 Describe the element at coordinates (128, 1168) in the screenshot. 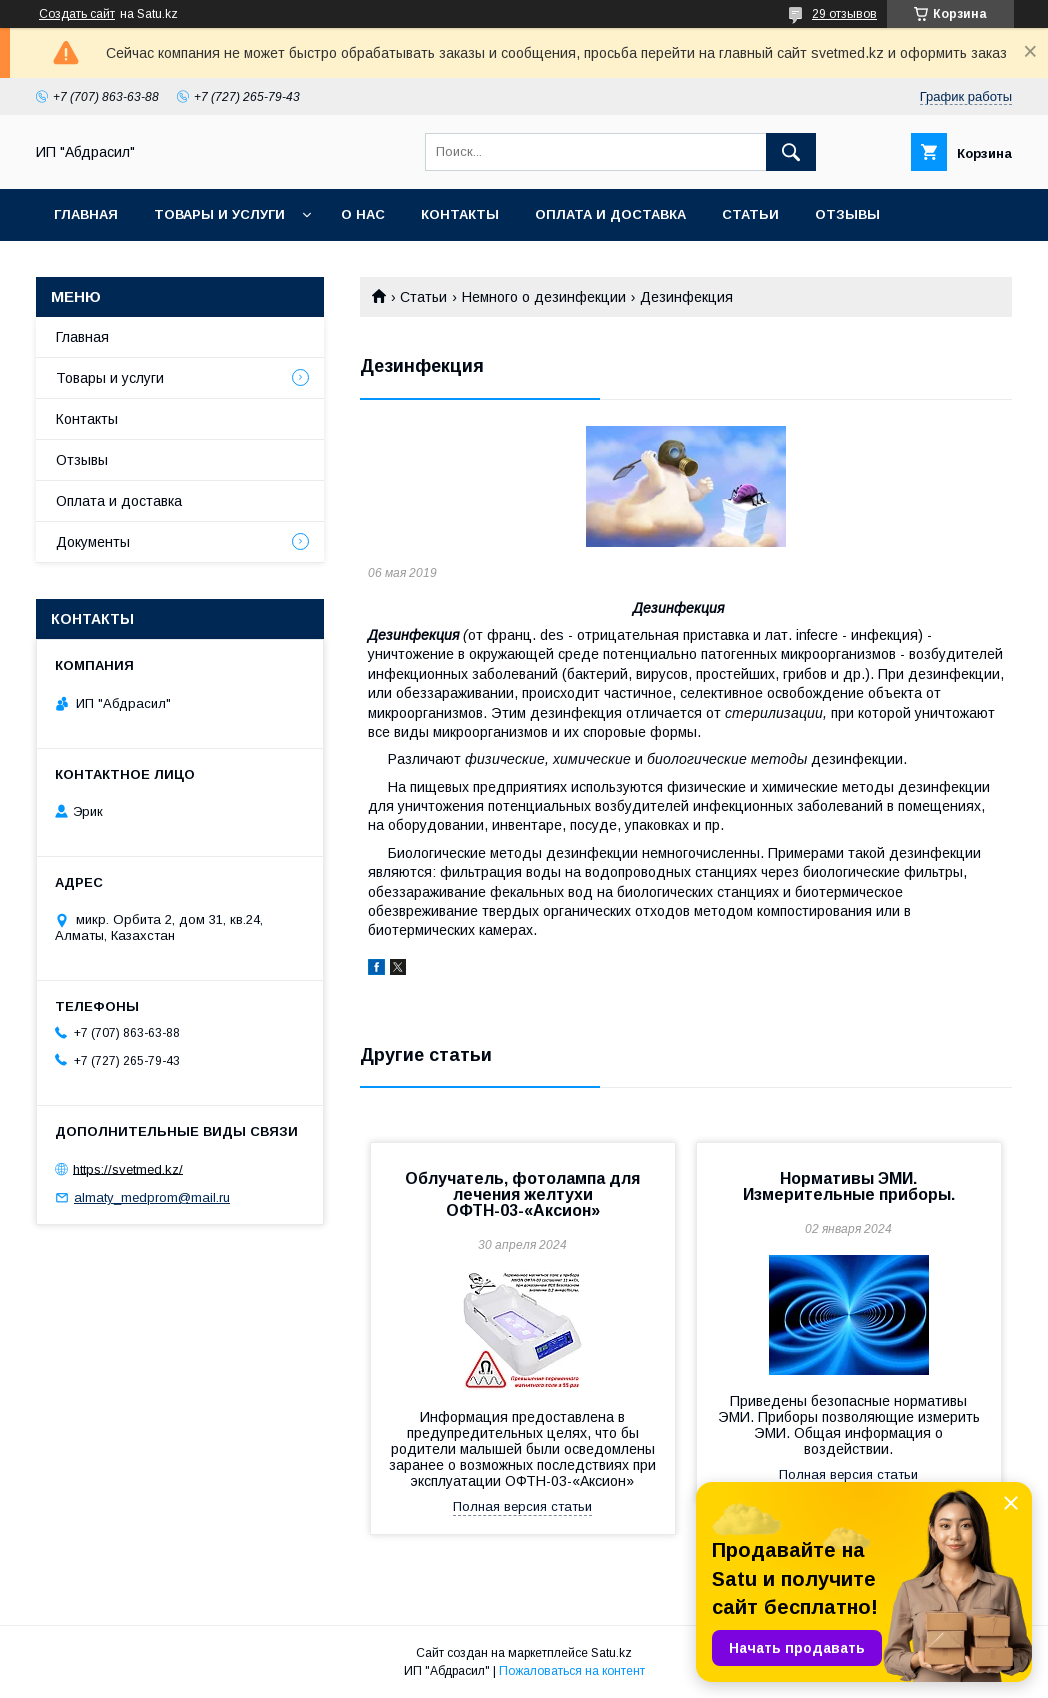

I see `https://svetmed.kz/` at that location.